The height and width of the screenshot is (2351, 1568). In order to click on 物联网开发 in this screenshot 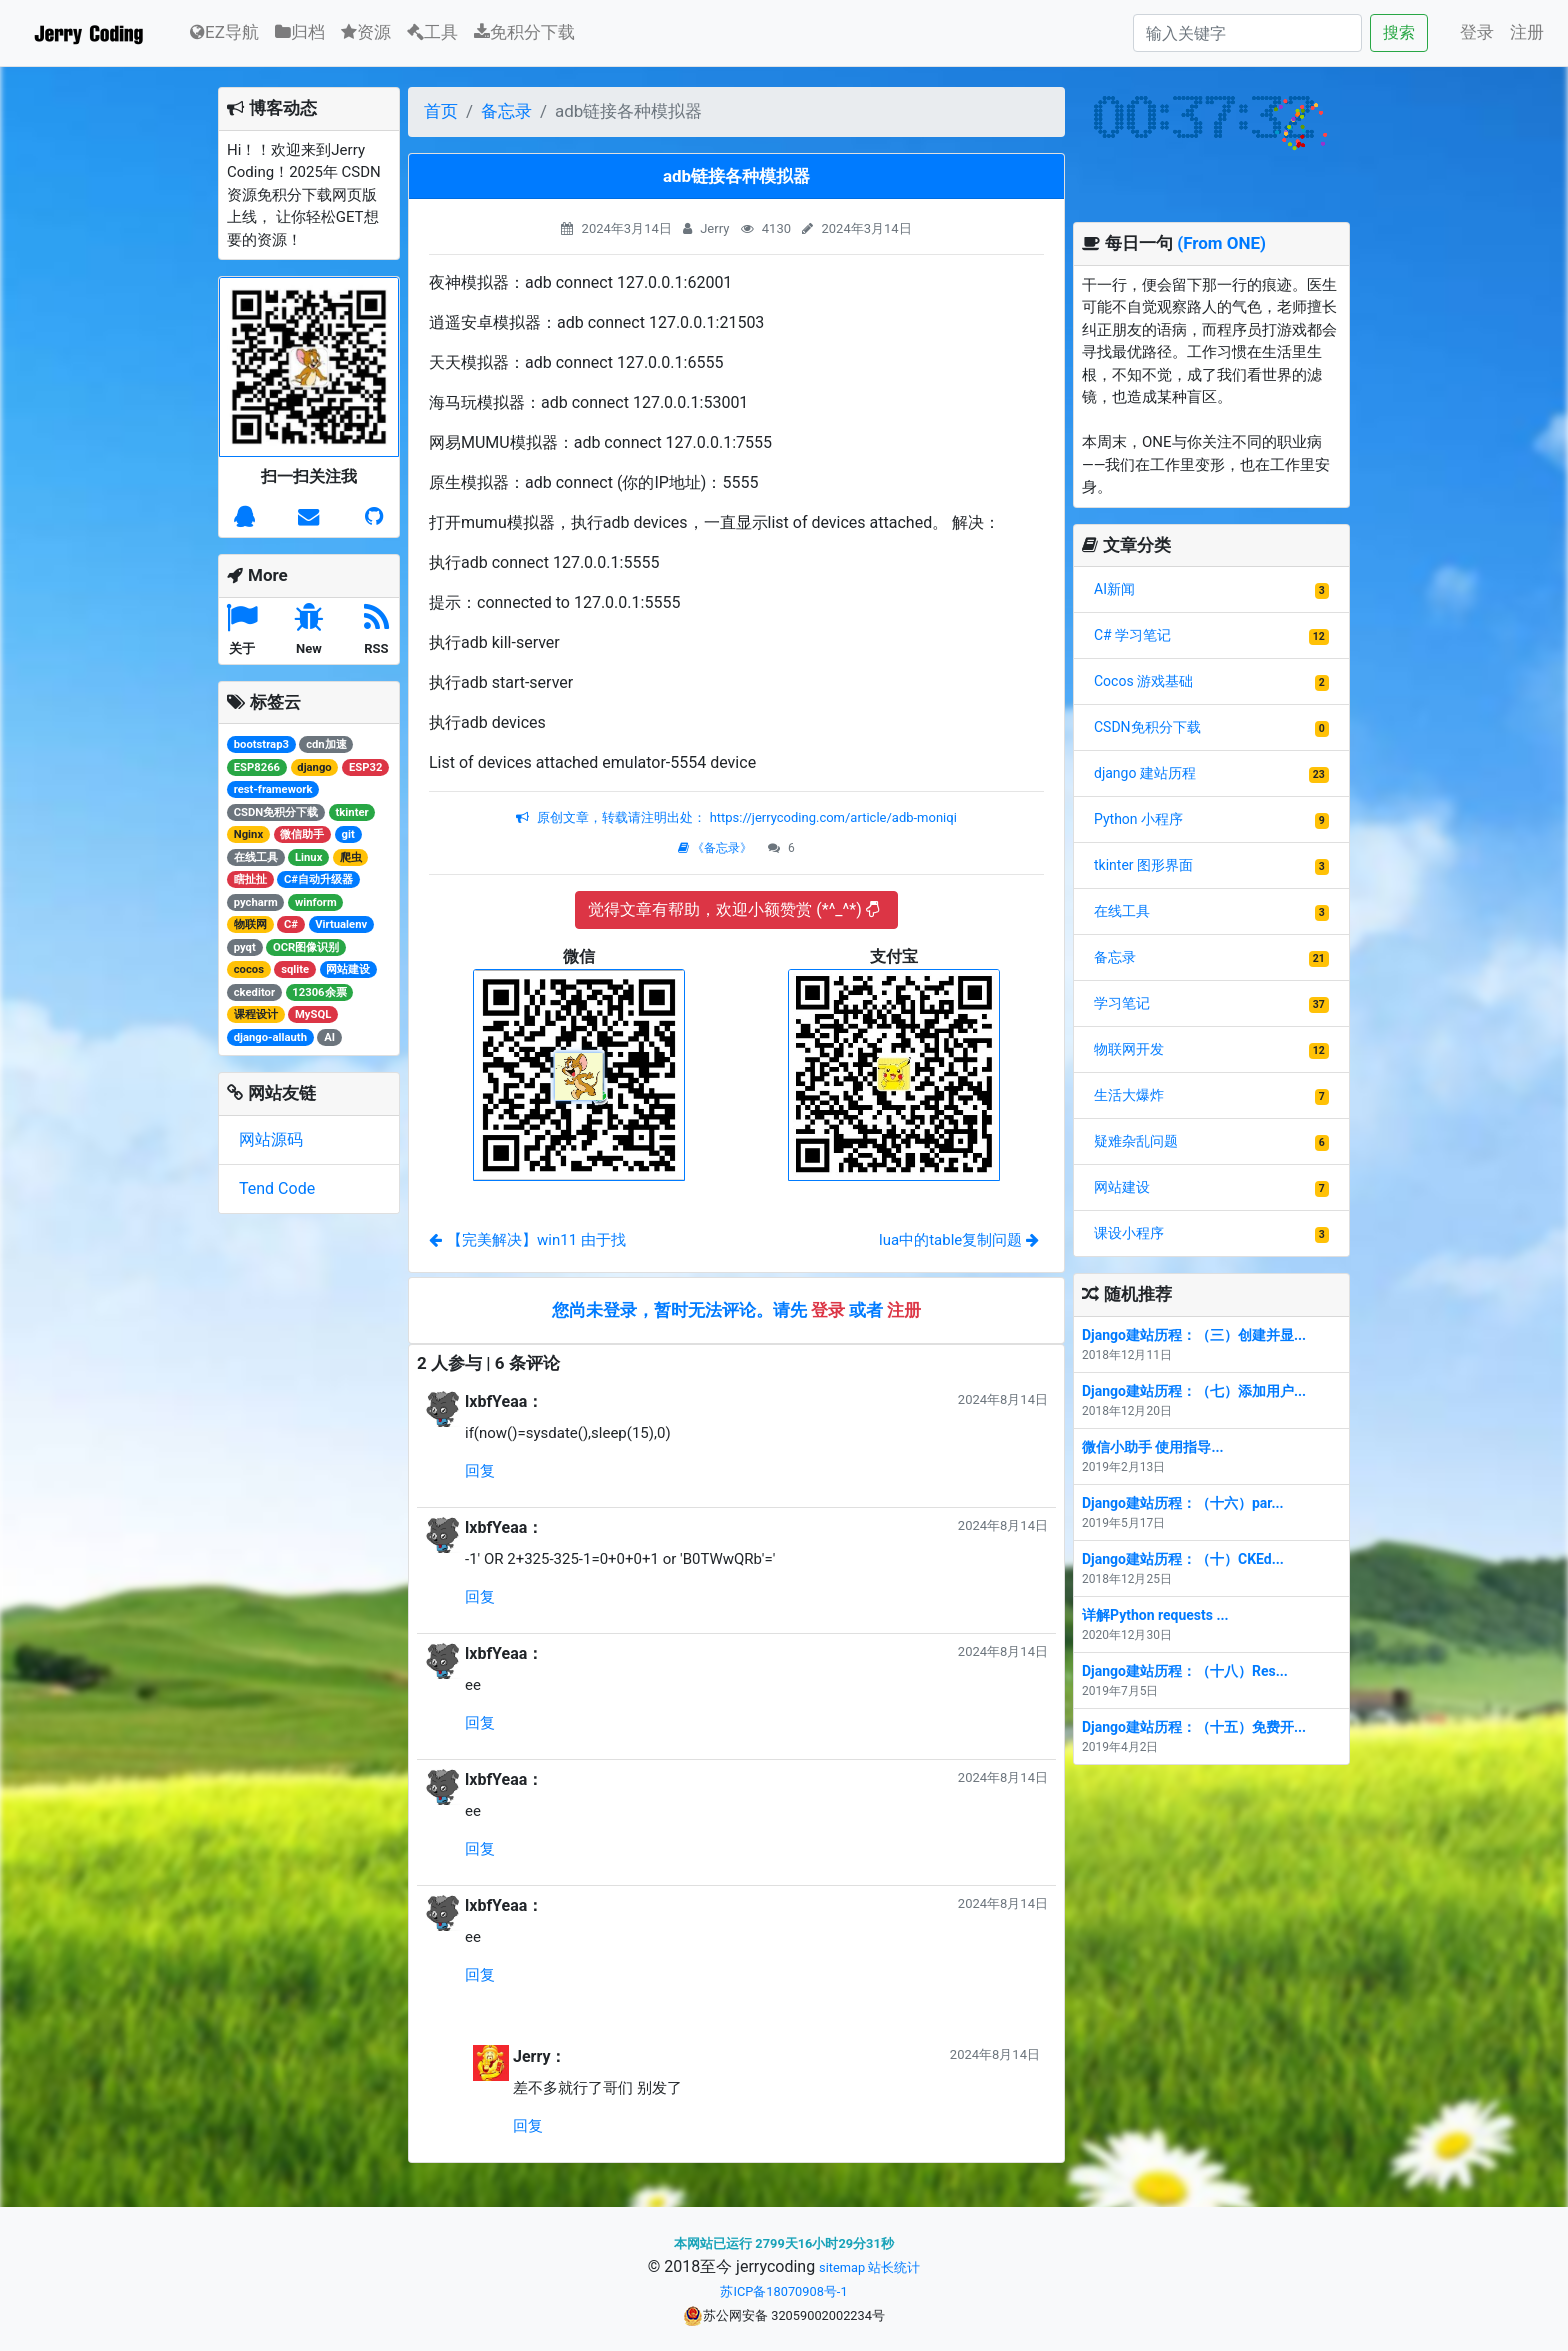, I will do `click(1129, 1049)`.